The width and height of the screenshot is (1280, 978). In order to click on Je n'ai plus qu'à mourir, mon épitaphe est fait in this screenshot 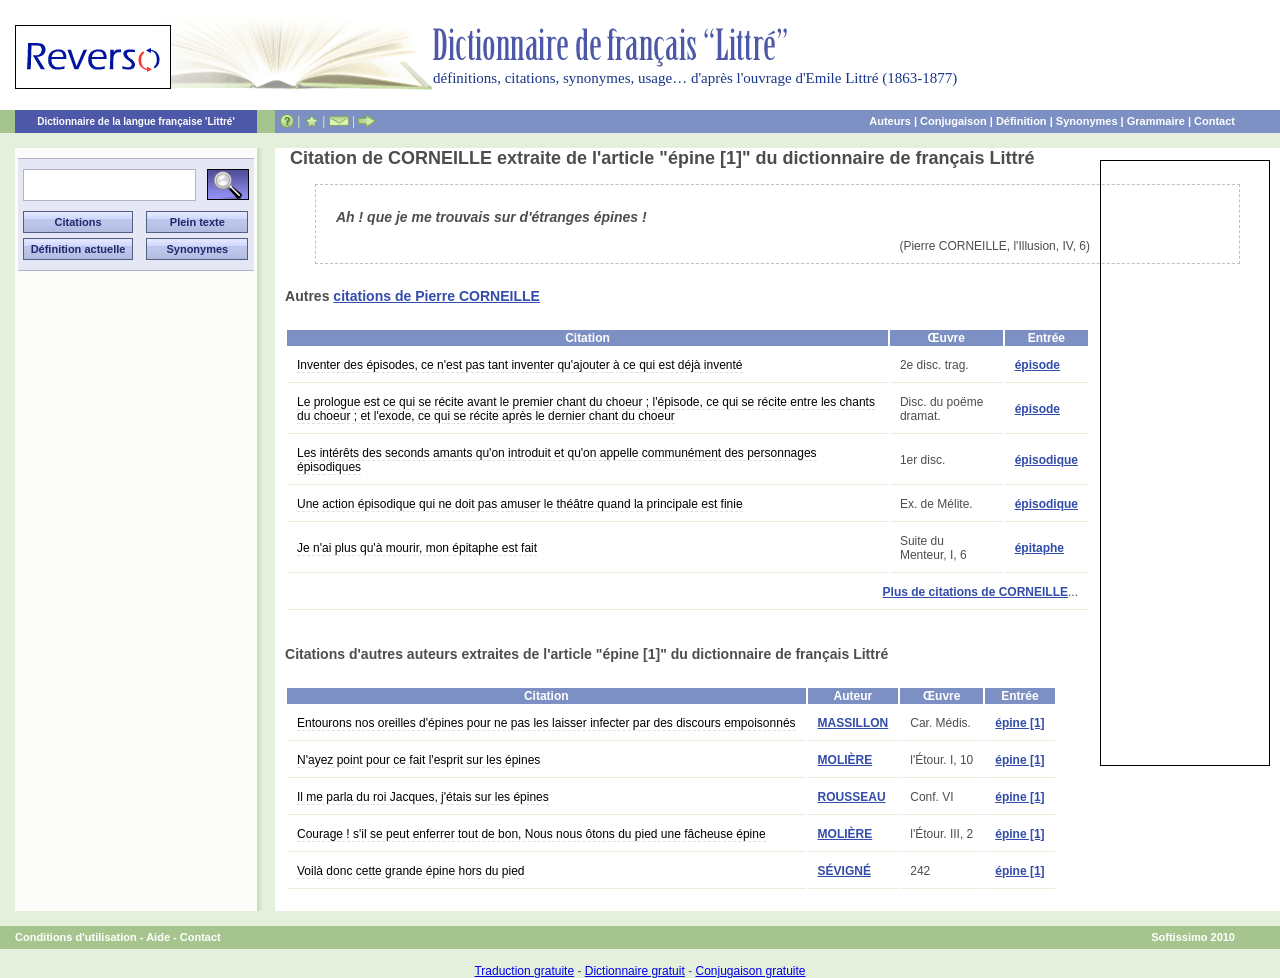, I will do `click(417, 548)`.